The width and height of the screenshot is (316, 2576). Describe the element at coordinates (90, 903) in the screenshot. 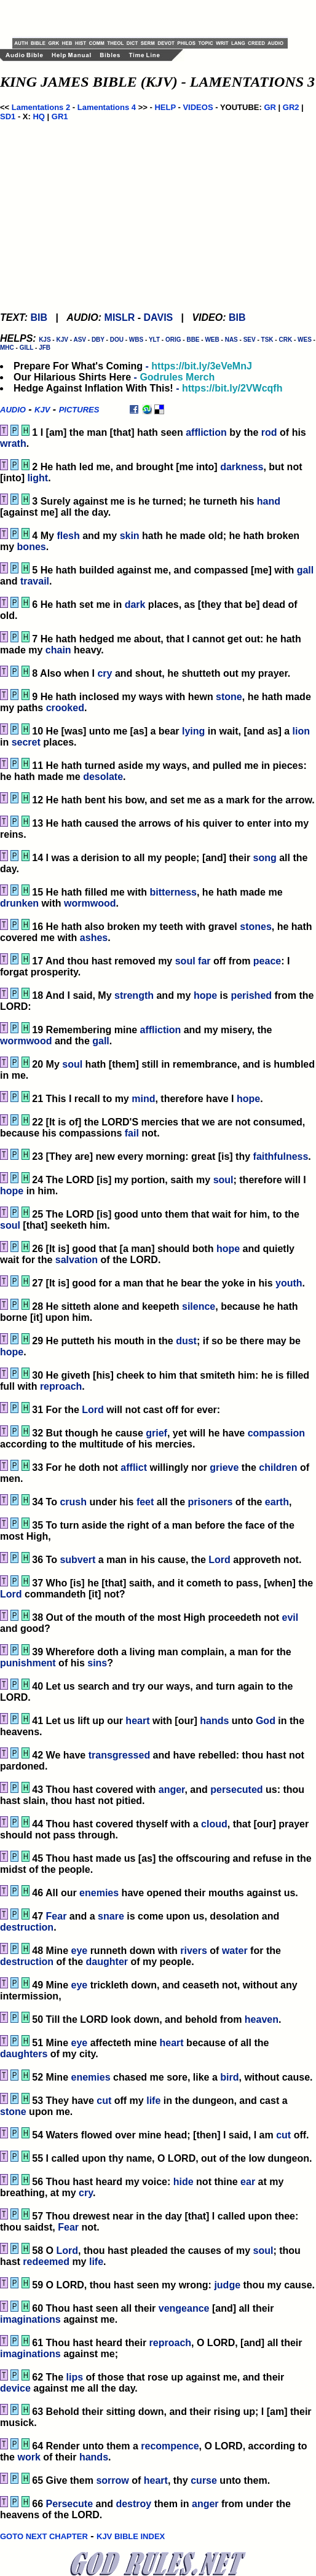

I see `wormwood` at that location.